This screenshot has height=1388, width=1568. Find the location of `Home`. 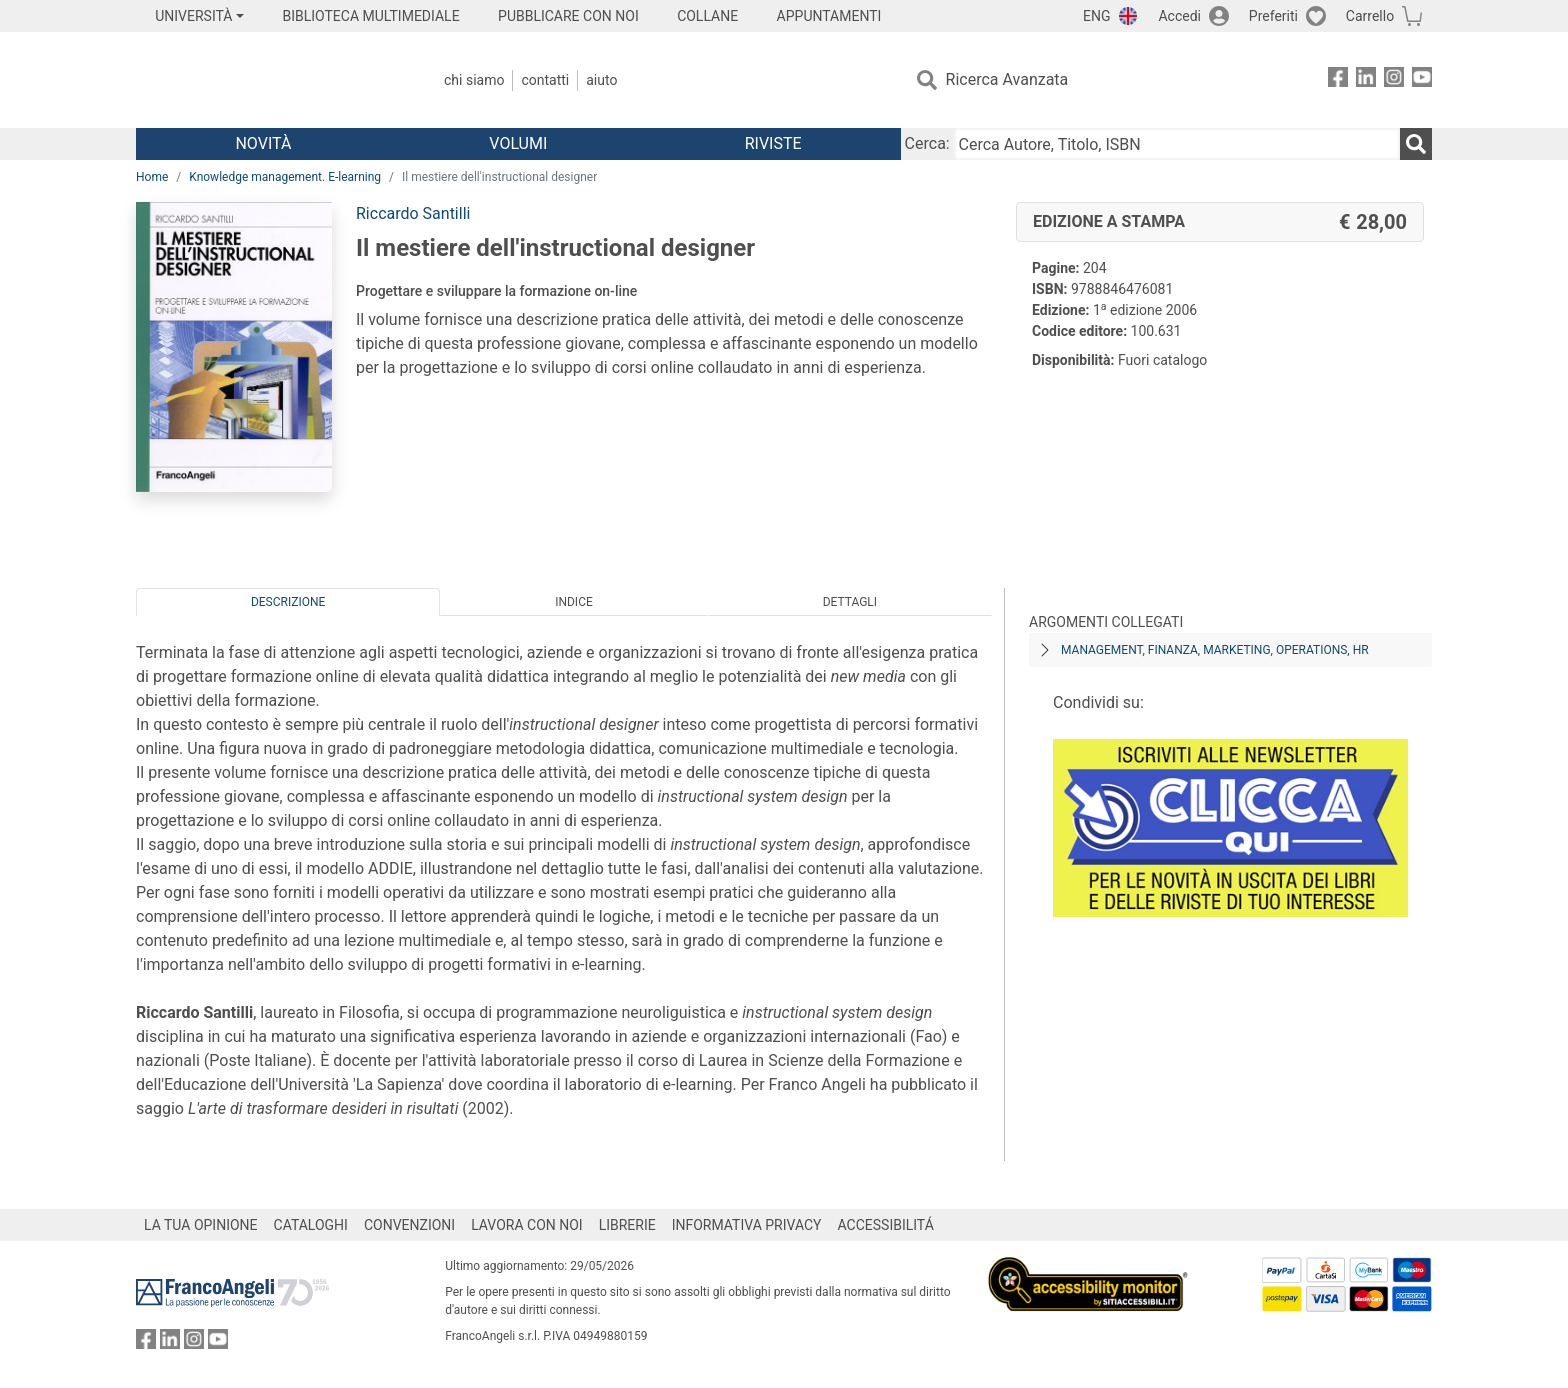

Home is located at coordinates (152, 177).